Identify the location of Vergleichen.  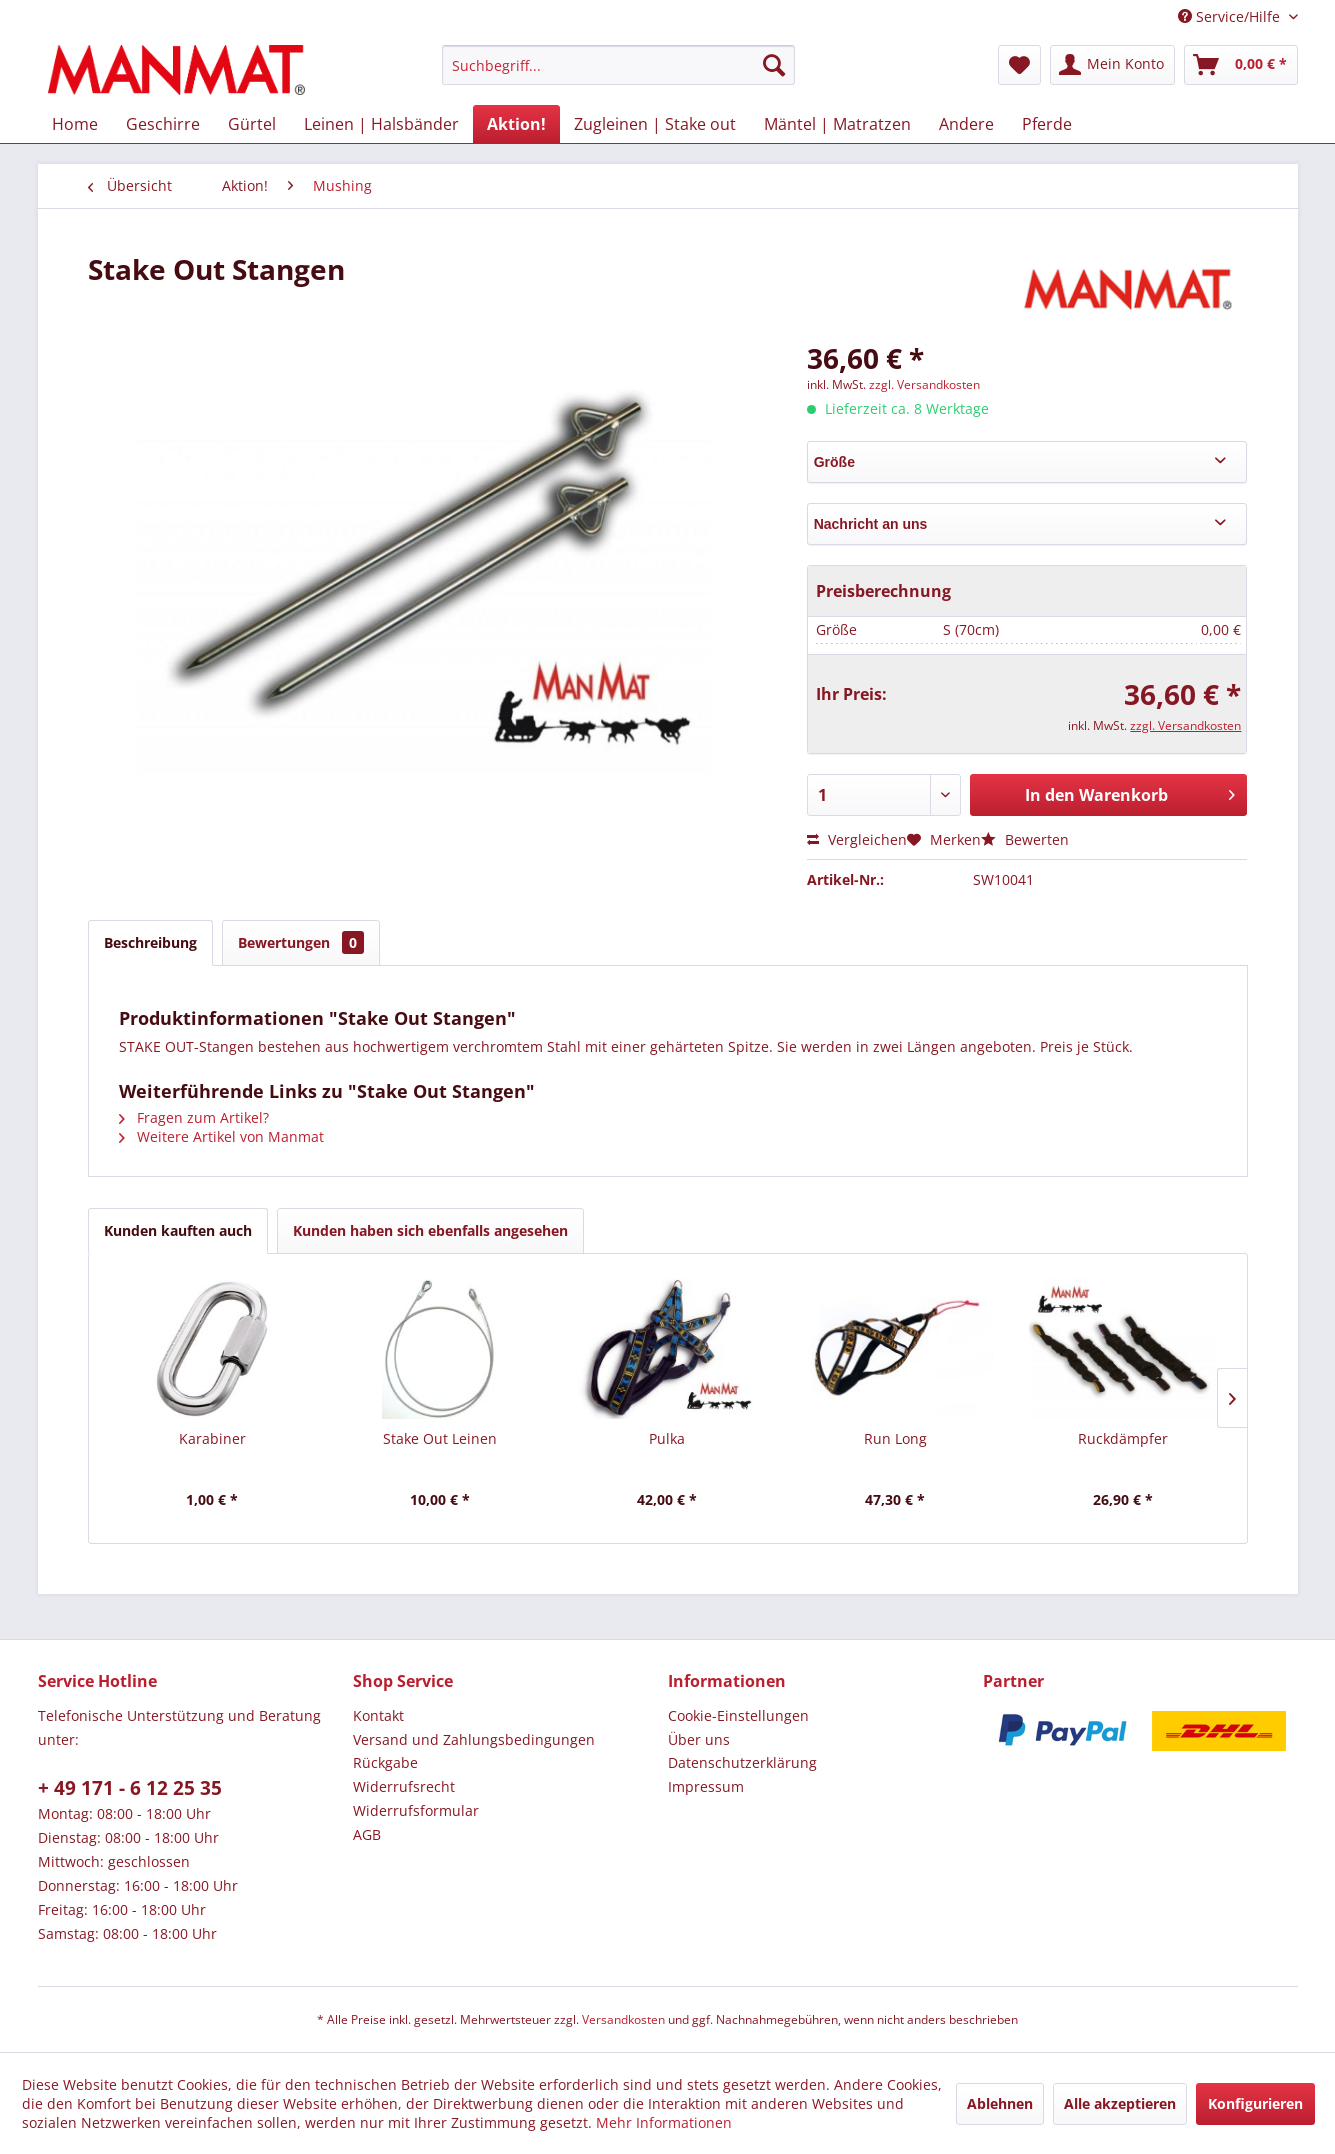
(857, 839).